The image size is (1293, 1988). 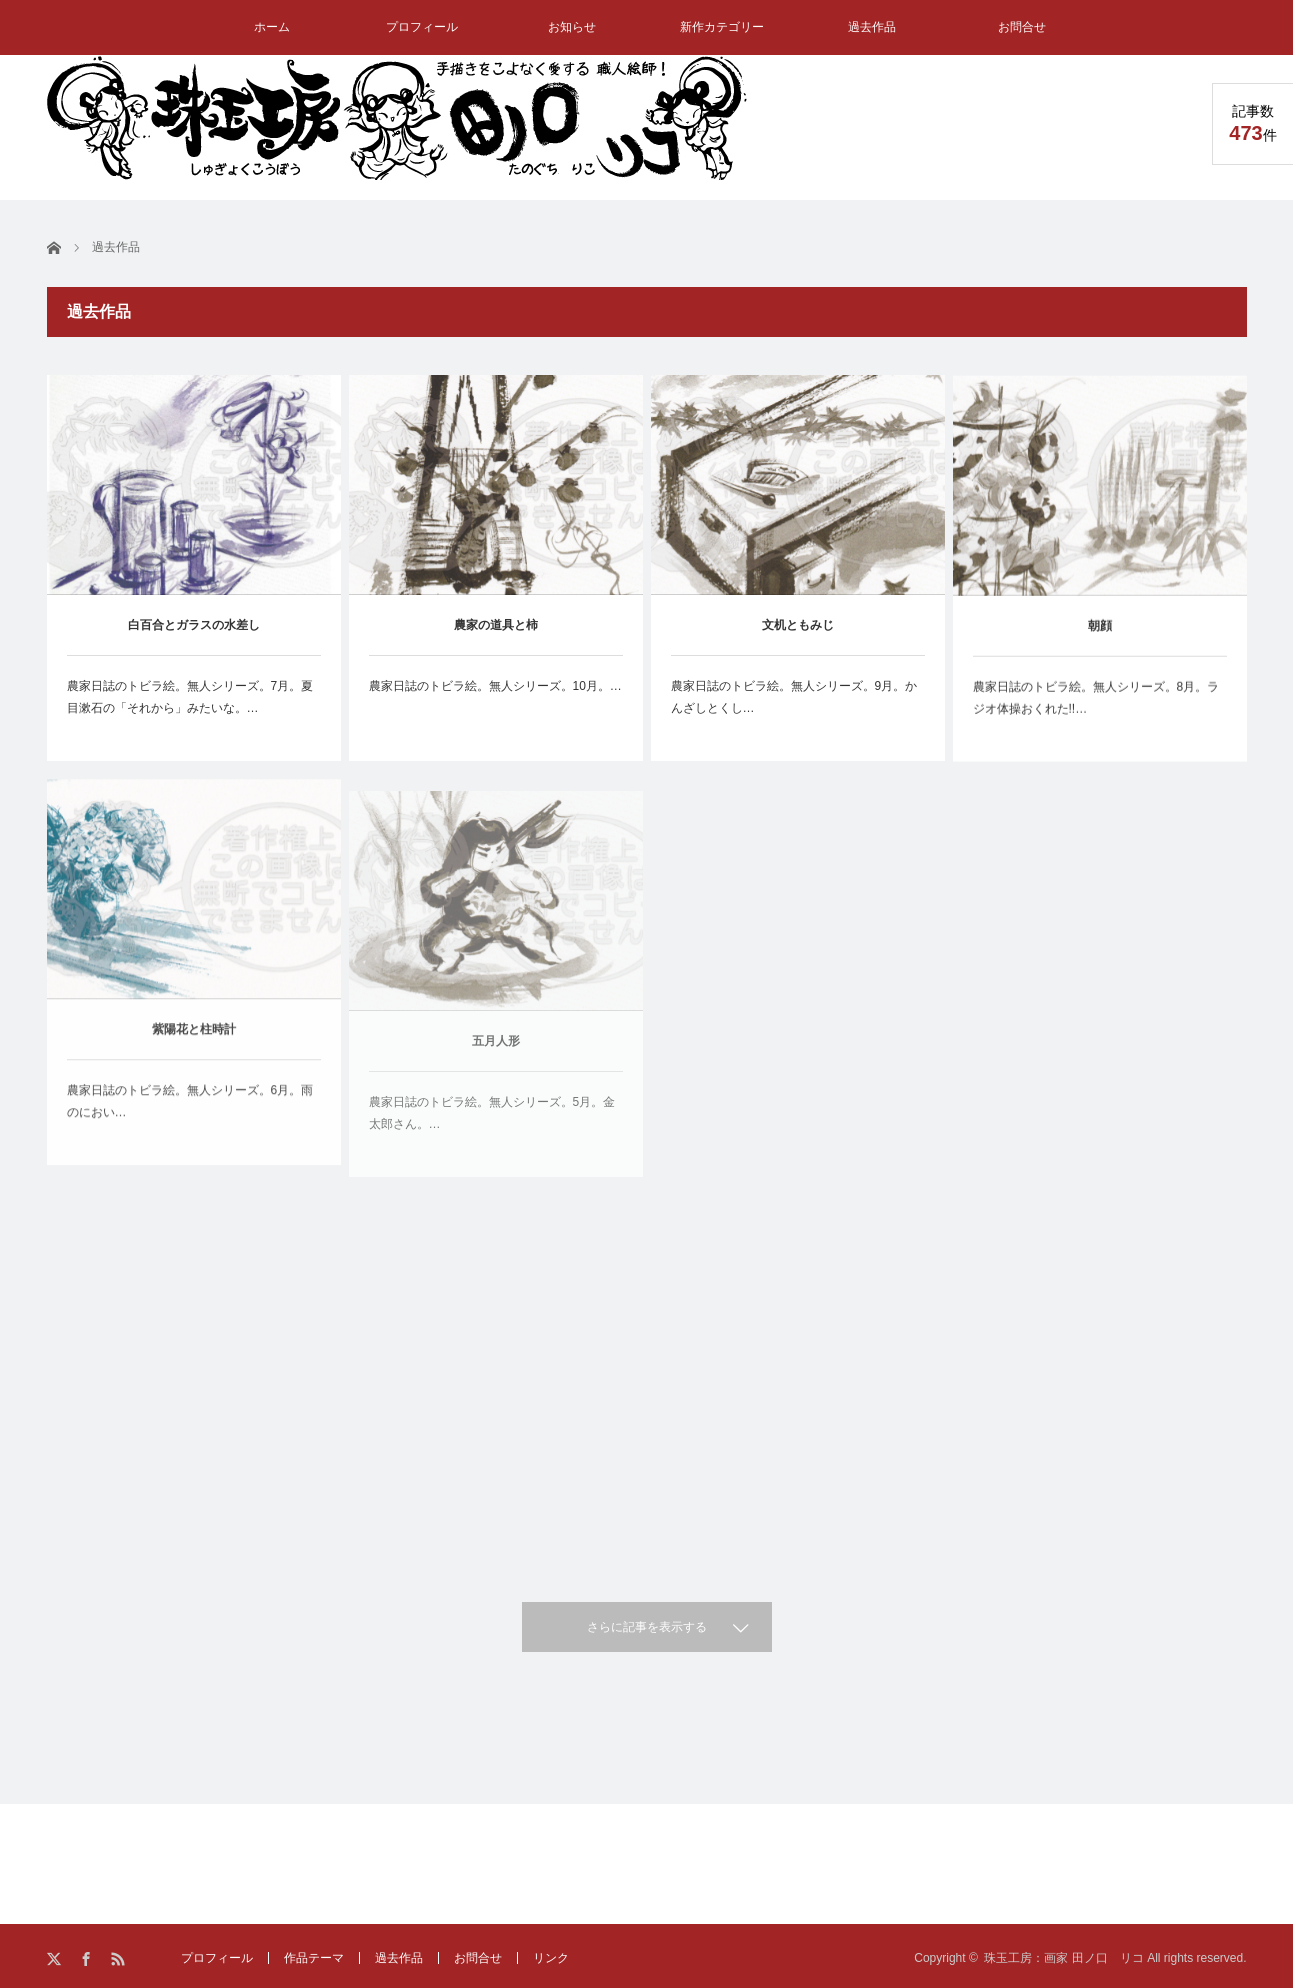 I want to click on 朝顔, so click(x=1100, y=631).